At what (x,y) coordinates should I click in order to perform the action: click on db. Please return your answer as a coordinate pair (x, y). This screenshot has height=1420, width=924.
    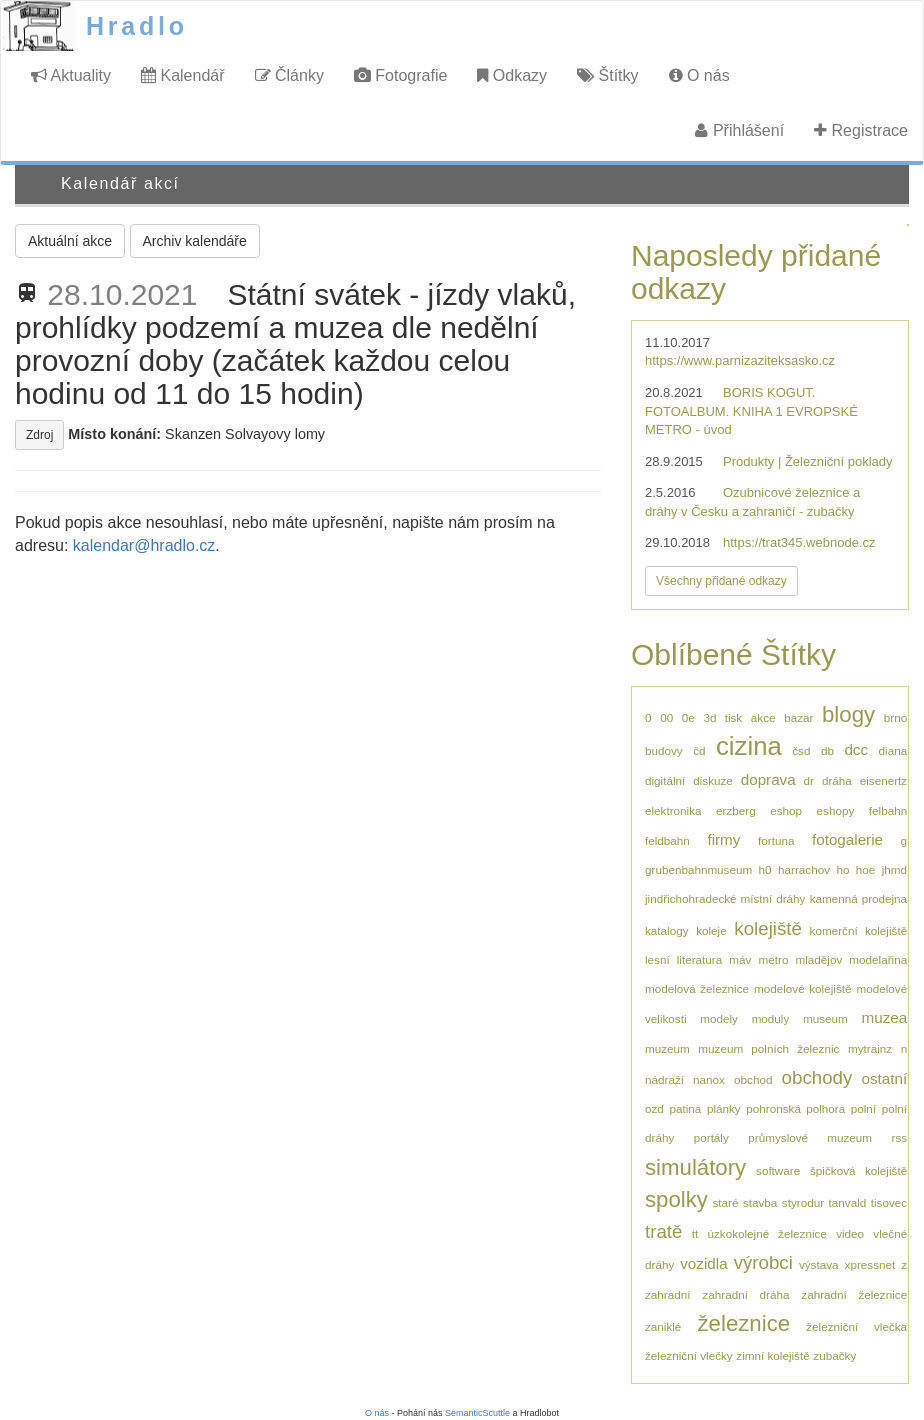
    Looking at the image, I should click on (827, 750).